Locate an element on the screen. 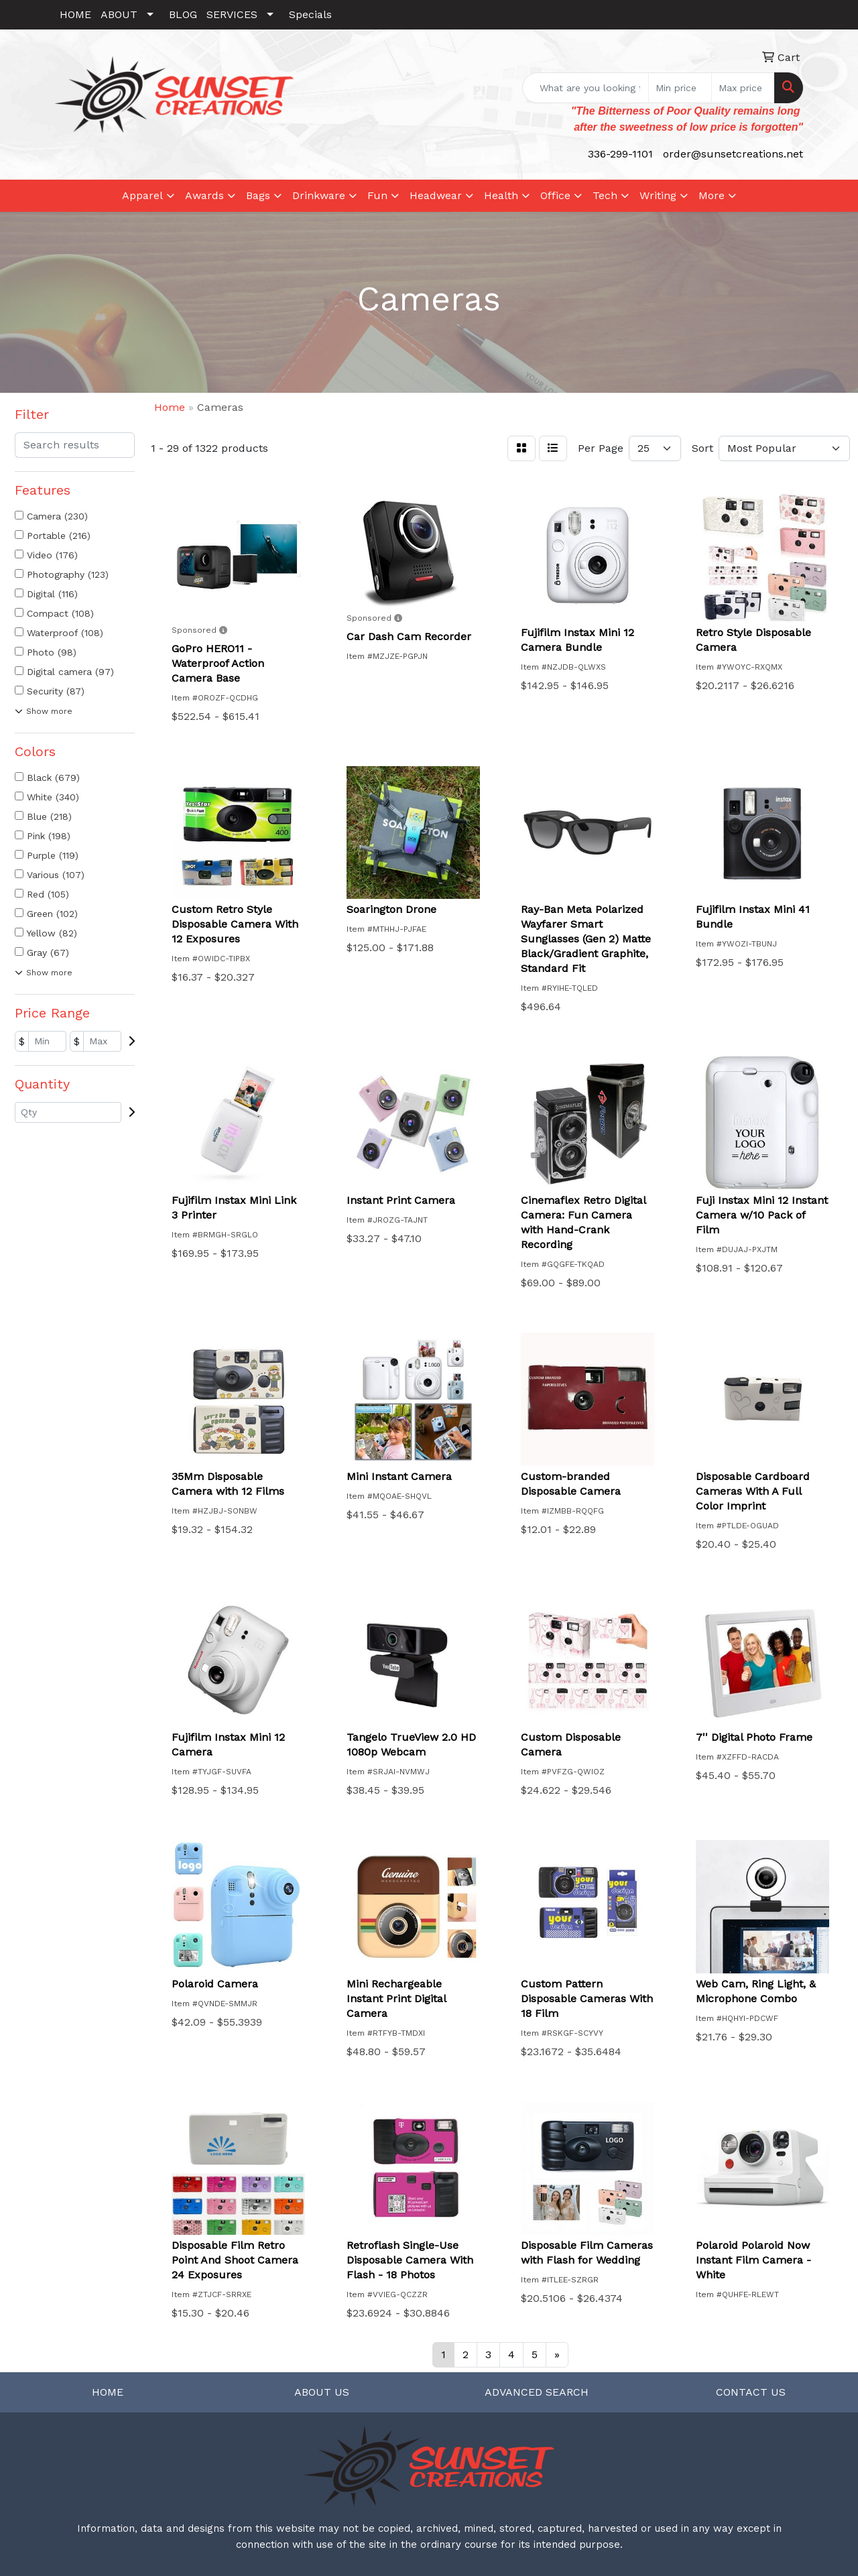 The height and width of the screenshot is (2576, 858). ABOUT US is located at coordinates (321, 2392).